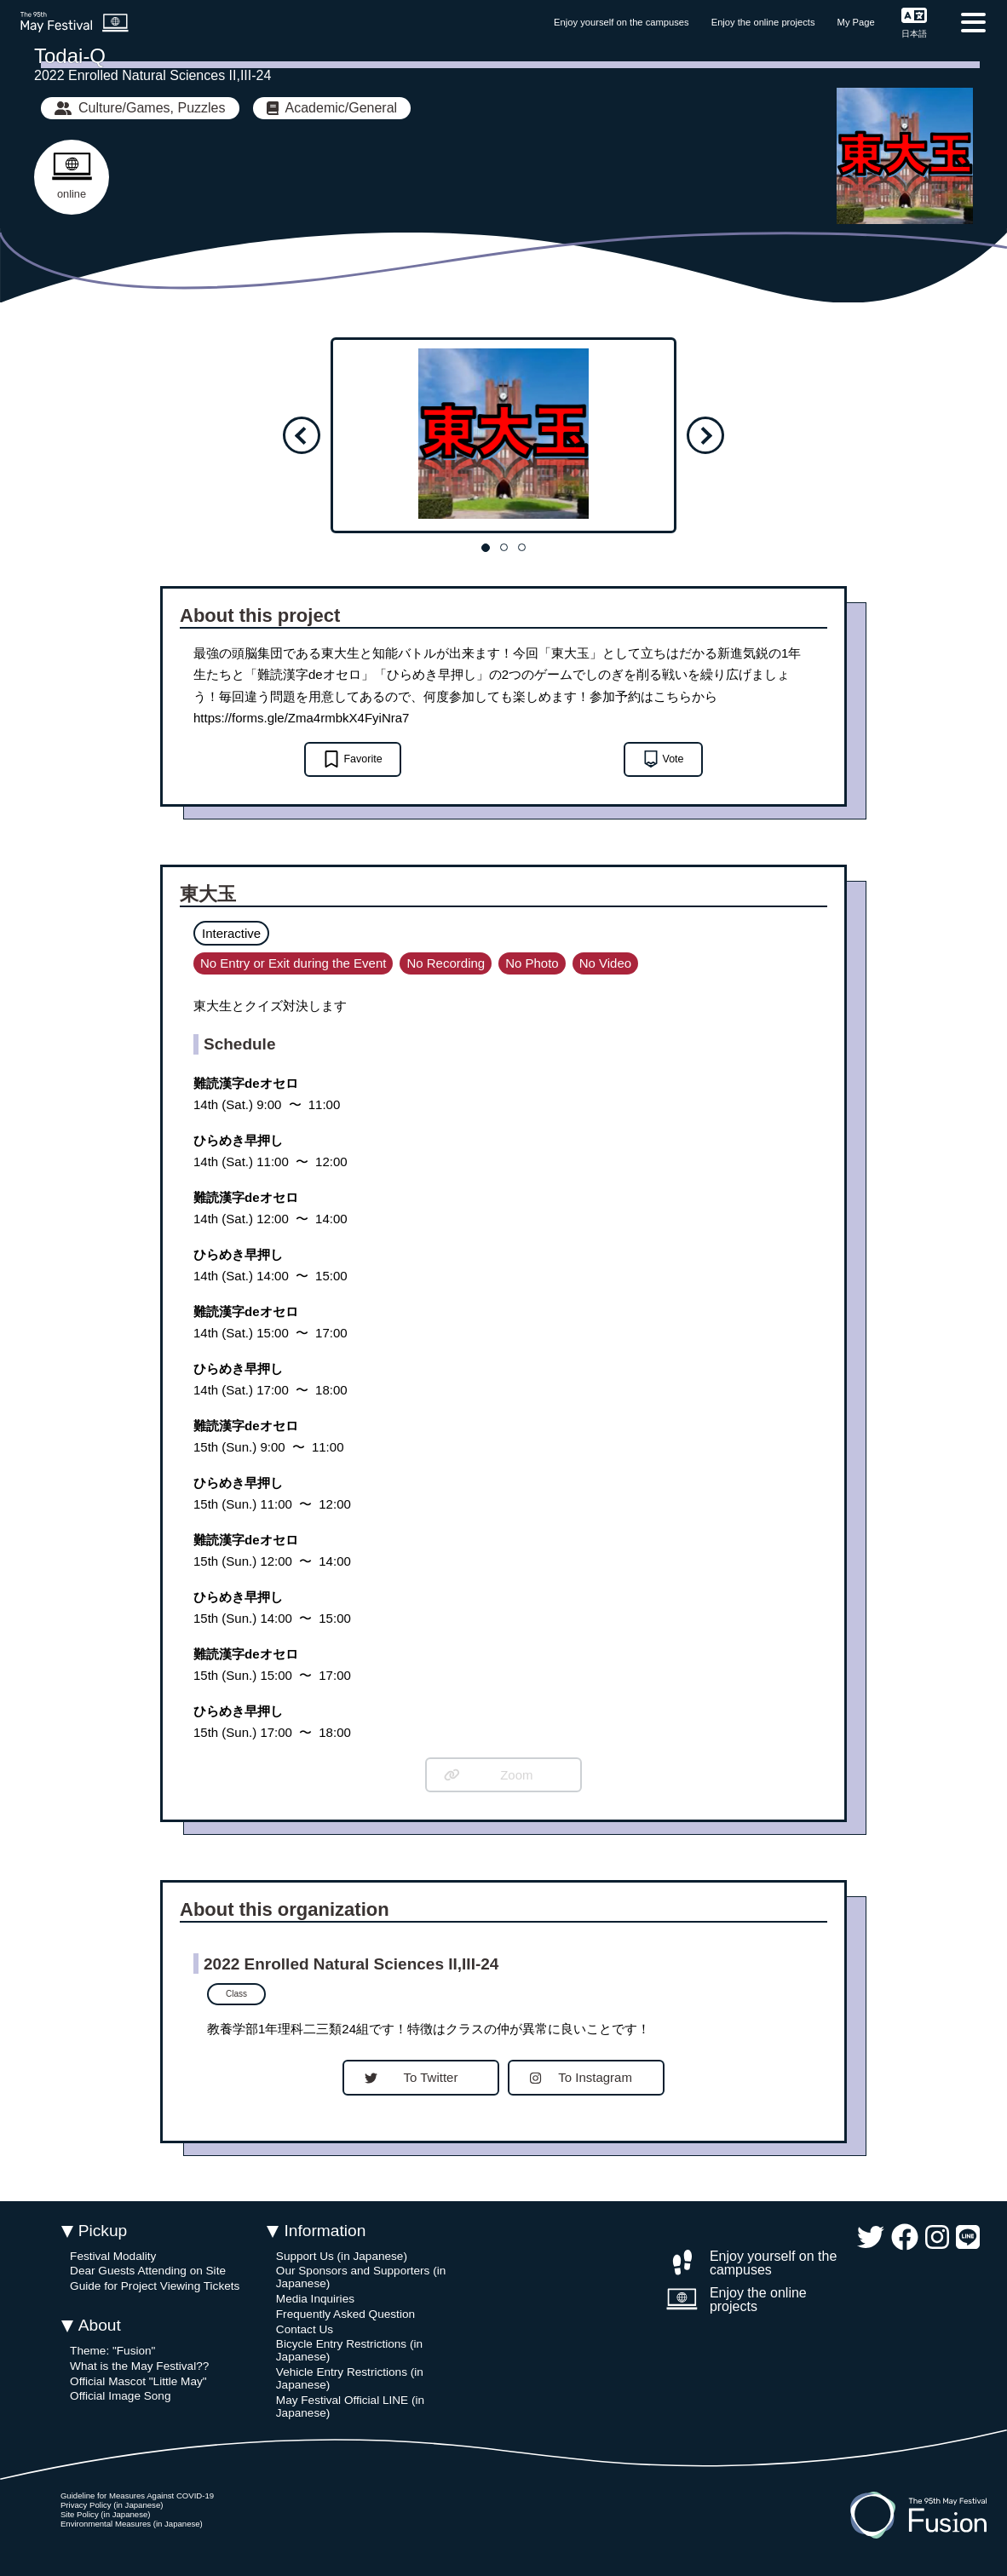 The image size is (1007, 2576). Describe the element at coordinates (236, 1993) in the screenshot. I see `Class` at that location.